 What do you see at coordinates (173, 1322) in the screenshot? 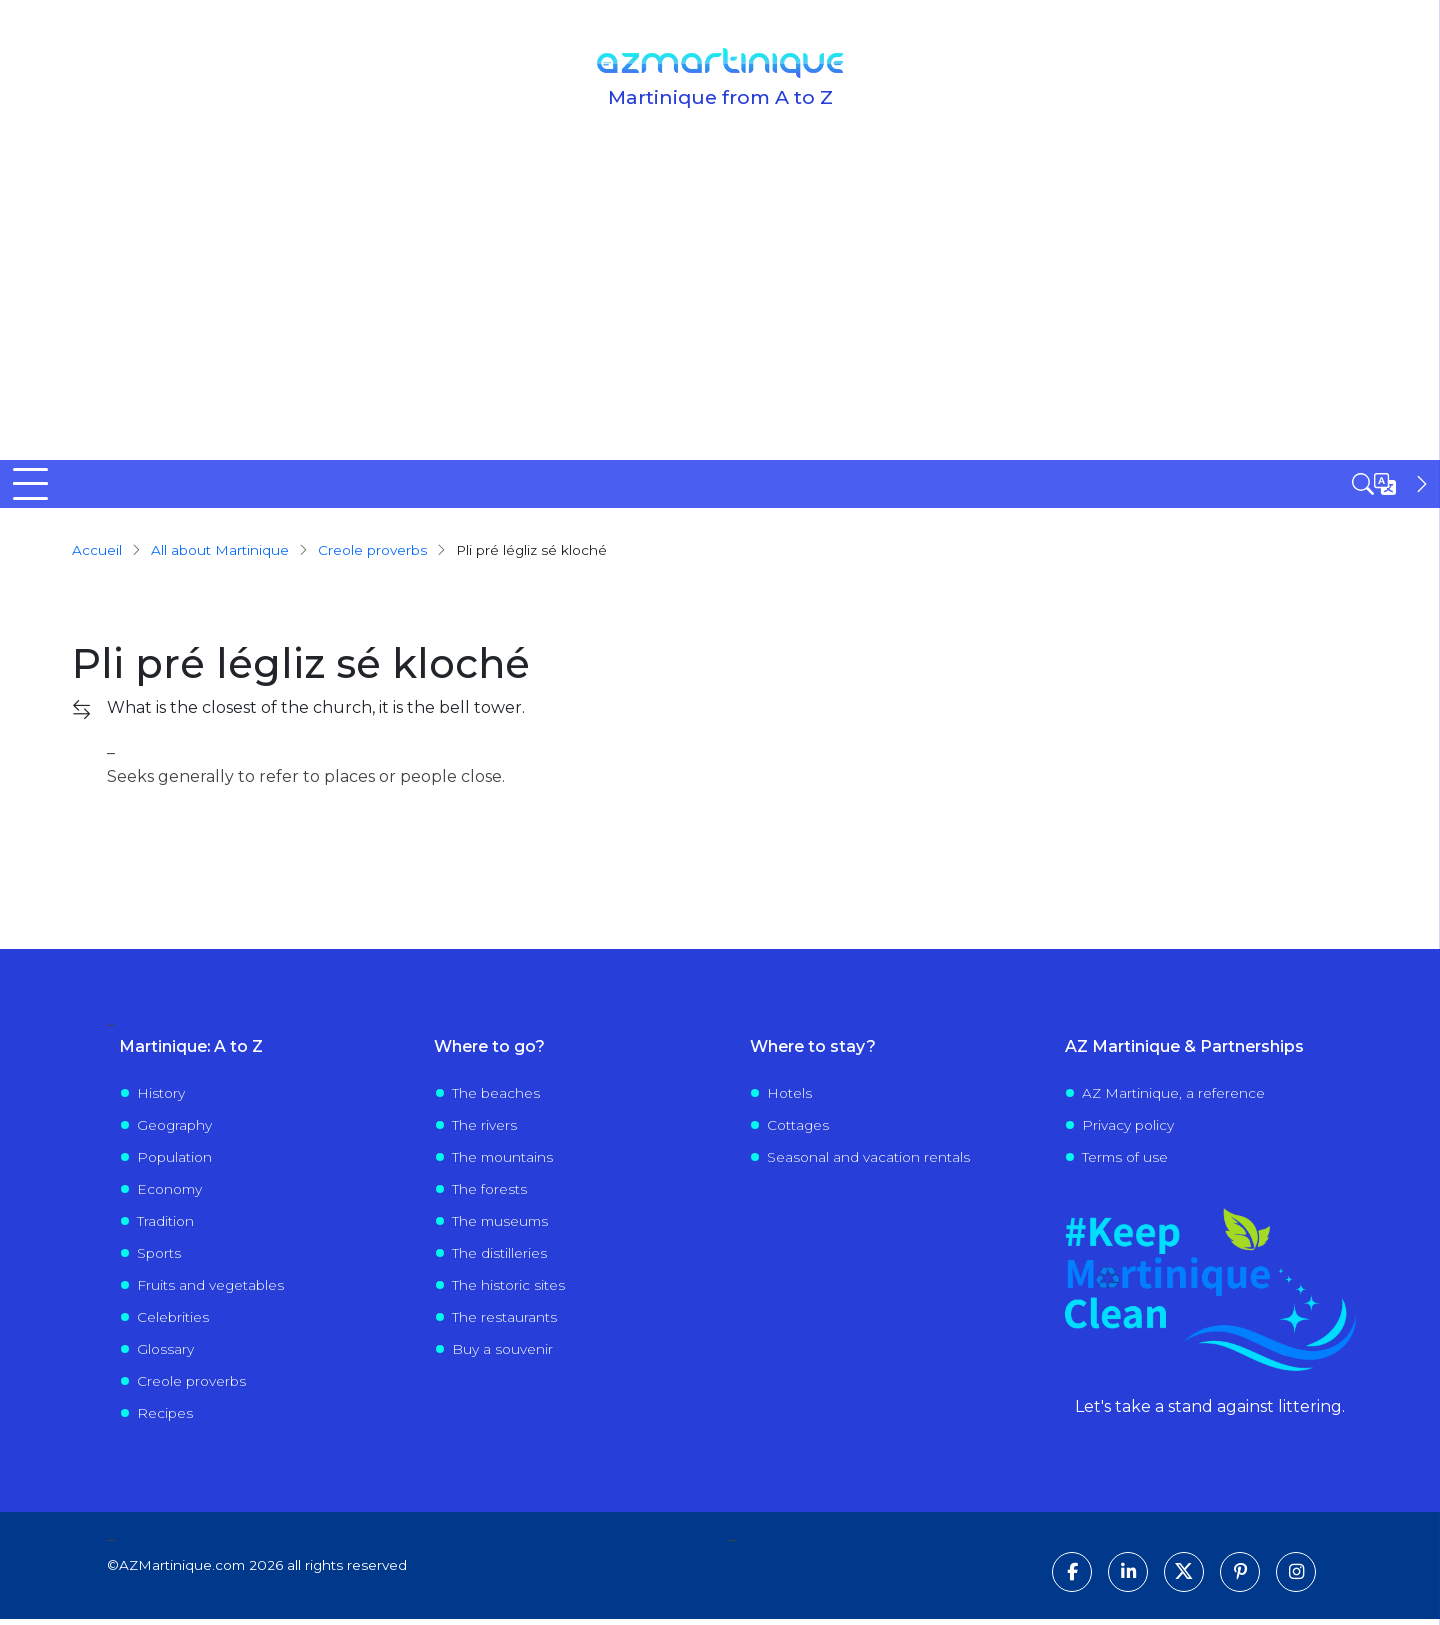
I see `Celebrities` at bounding box center [173, 1322].